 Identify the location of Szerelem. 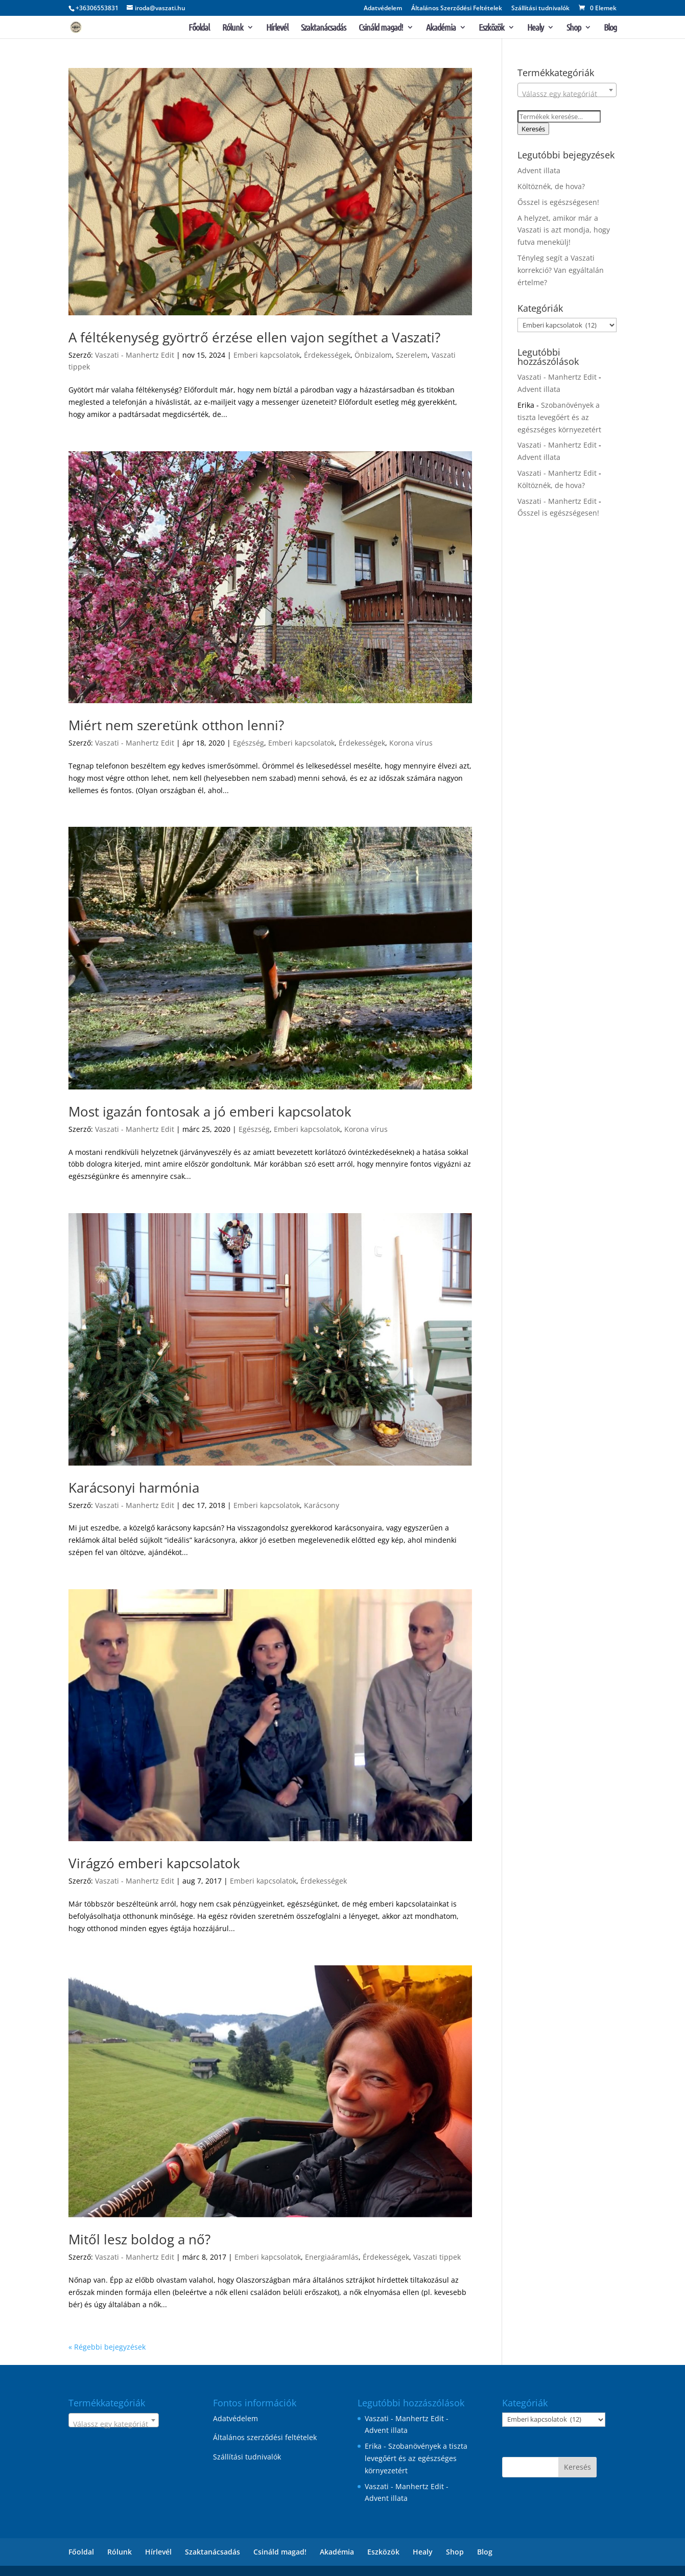
(412, 355).